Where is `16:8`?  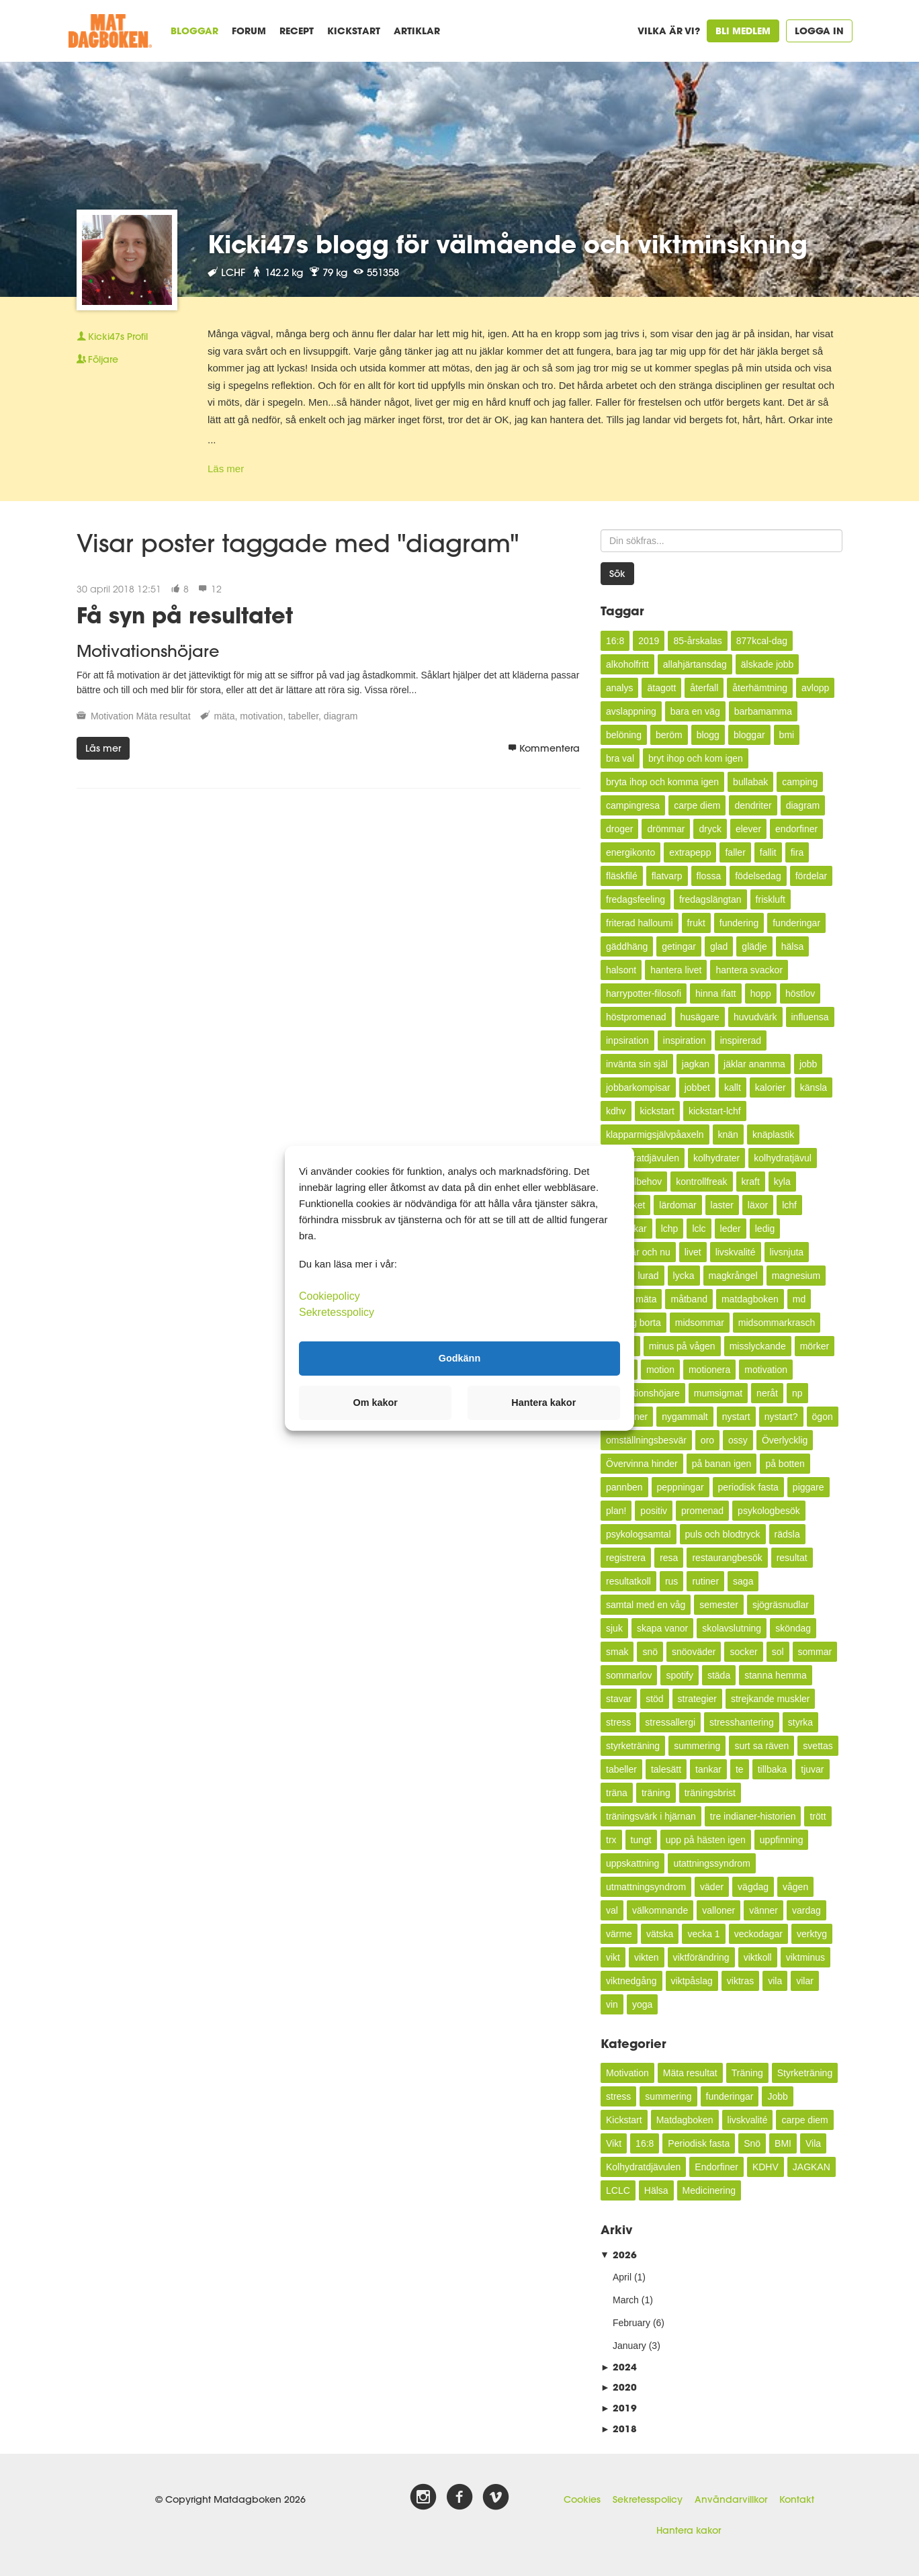 16:8 is located at coordinates (615, 640).